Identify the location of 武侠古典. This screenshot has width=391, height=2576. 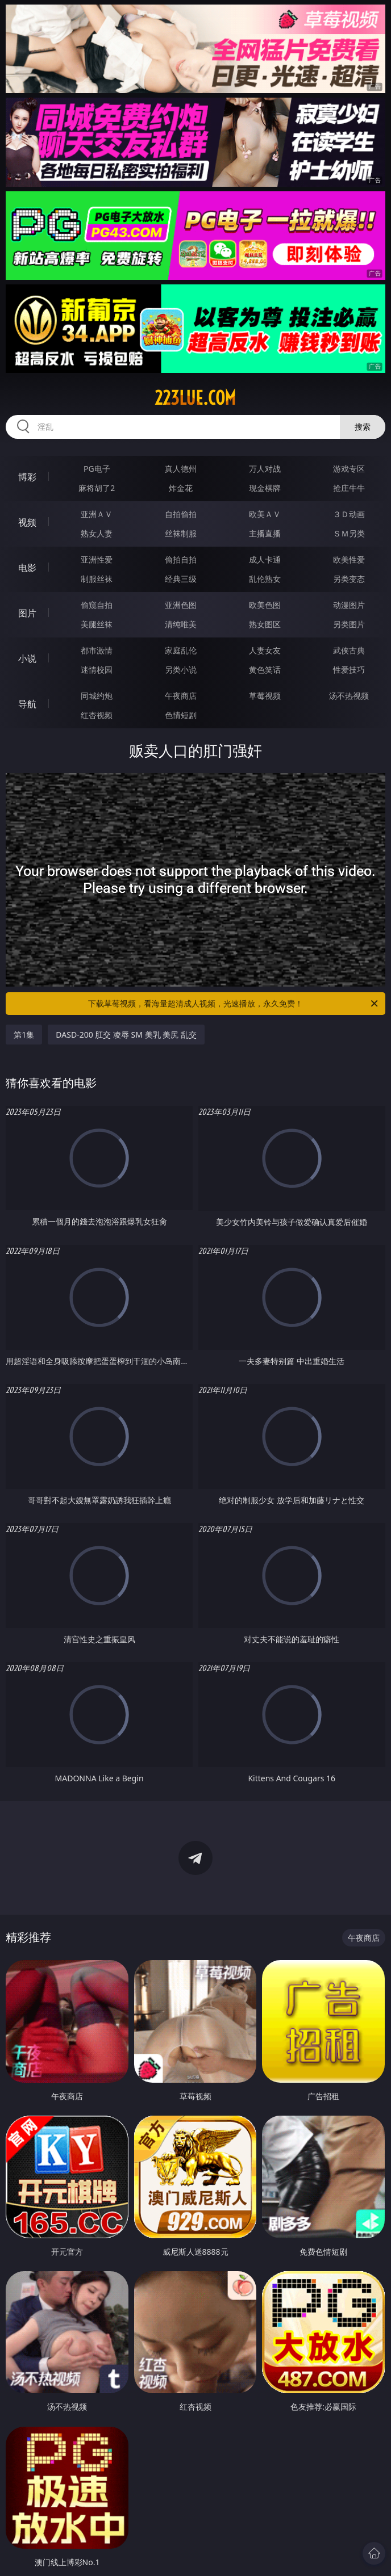
(349, 650).